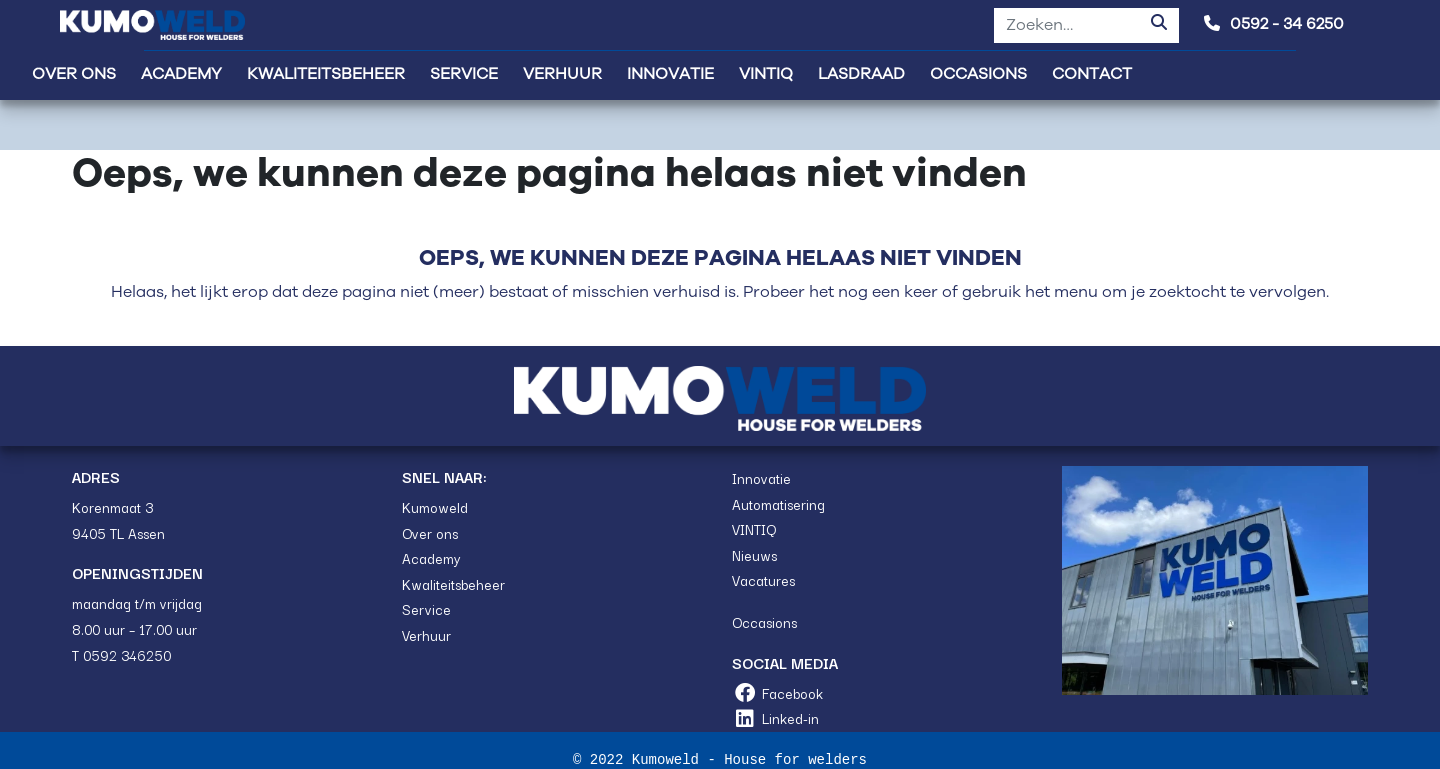 The width and height of the screenshot is (1440, 769). I want to click on VINTIQ, so click(754, 529).